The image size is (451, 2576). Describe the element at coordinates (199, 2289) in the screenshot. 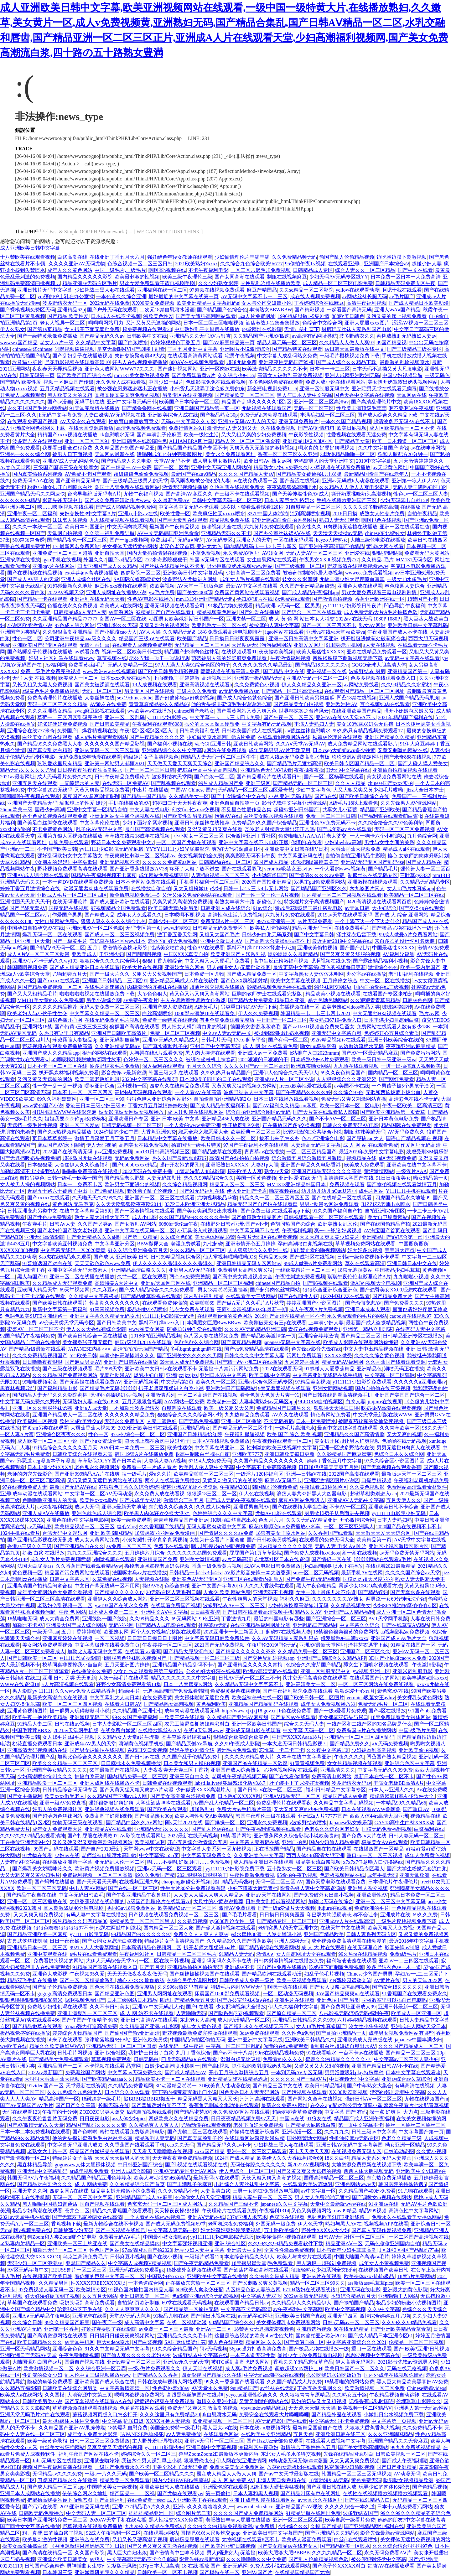

I see `688欧美人禽杂交狂配` at that location.